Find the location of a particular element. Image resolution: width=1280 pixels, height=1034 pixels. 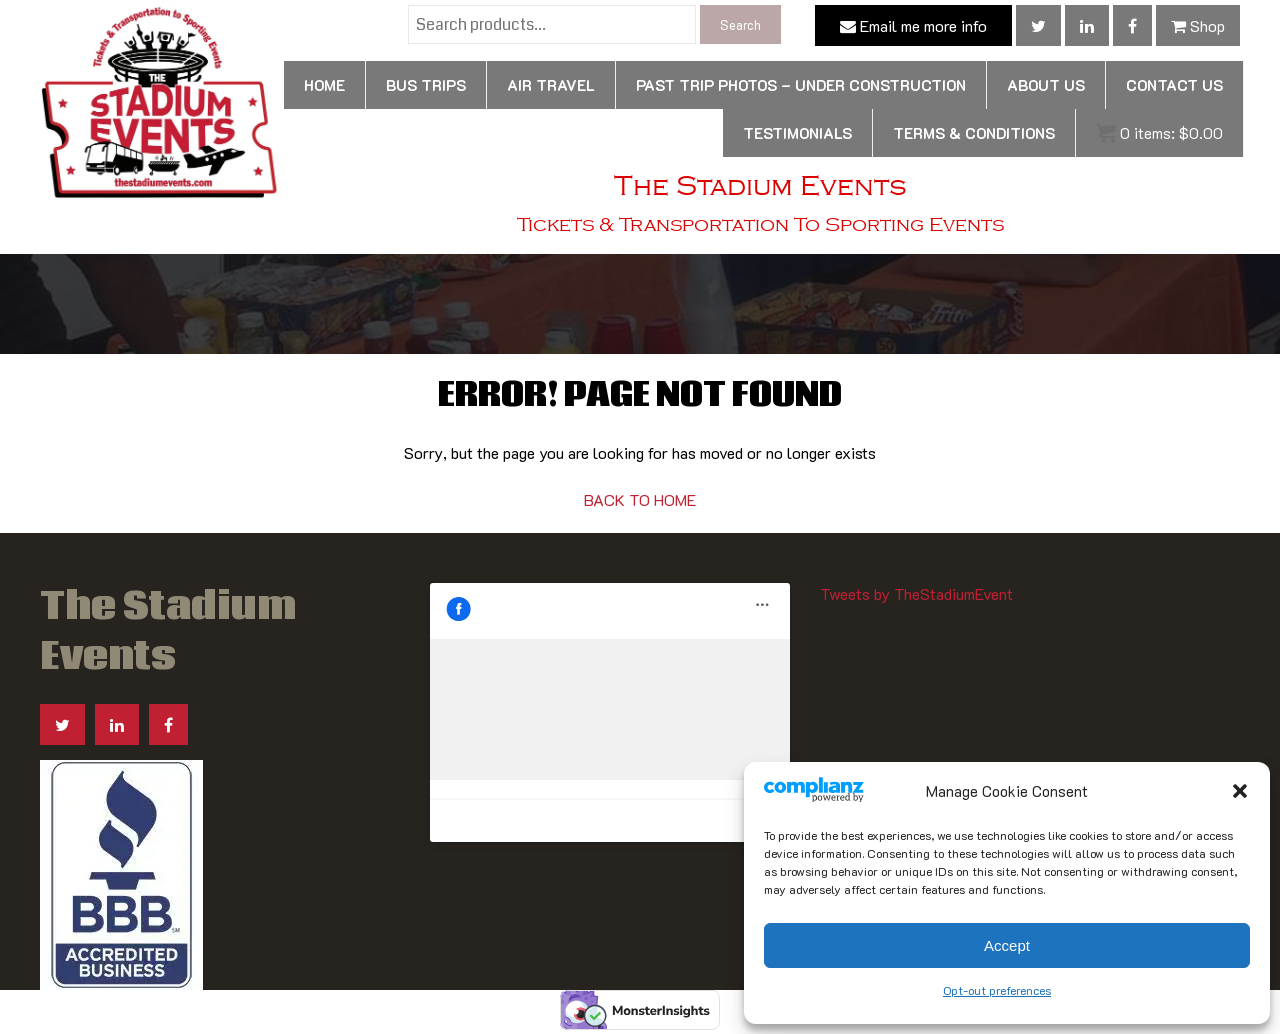

Past Trip Photos – Under Construction is located at coordinates (801, 85).